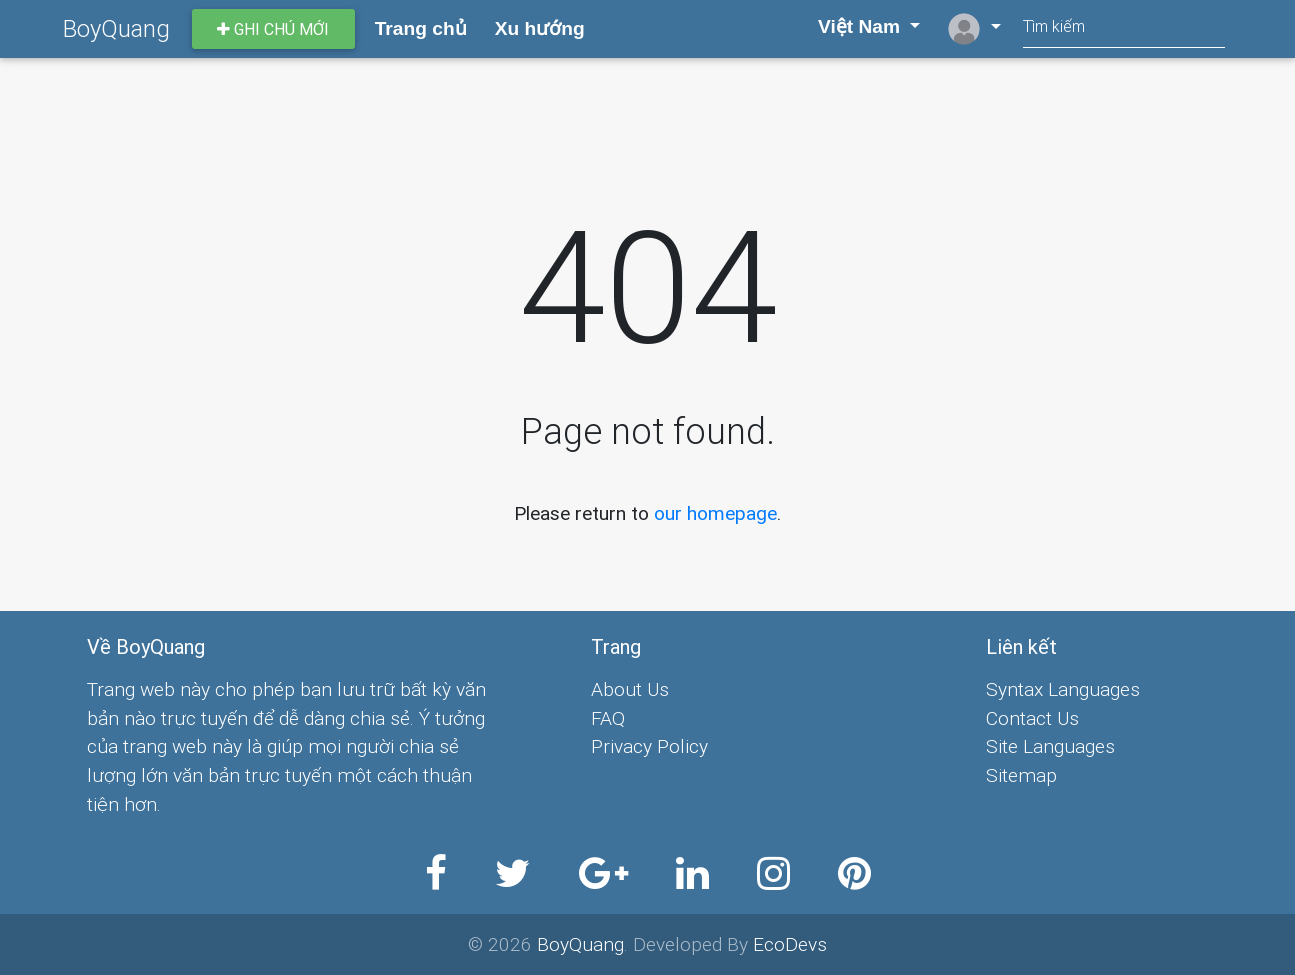 The image size is (1295, 975). I want to click on Site Languages, so click(1050, 746).